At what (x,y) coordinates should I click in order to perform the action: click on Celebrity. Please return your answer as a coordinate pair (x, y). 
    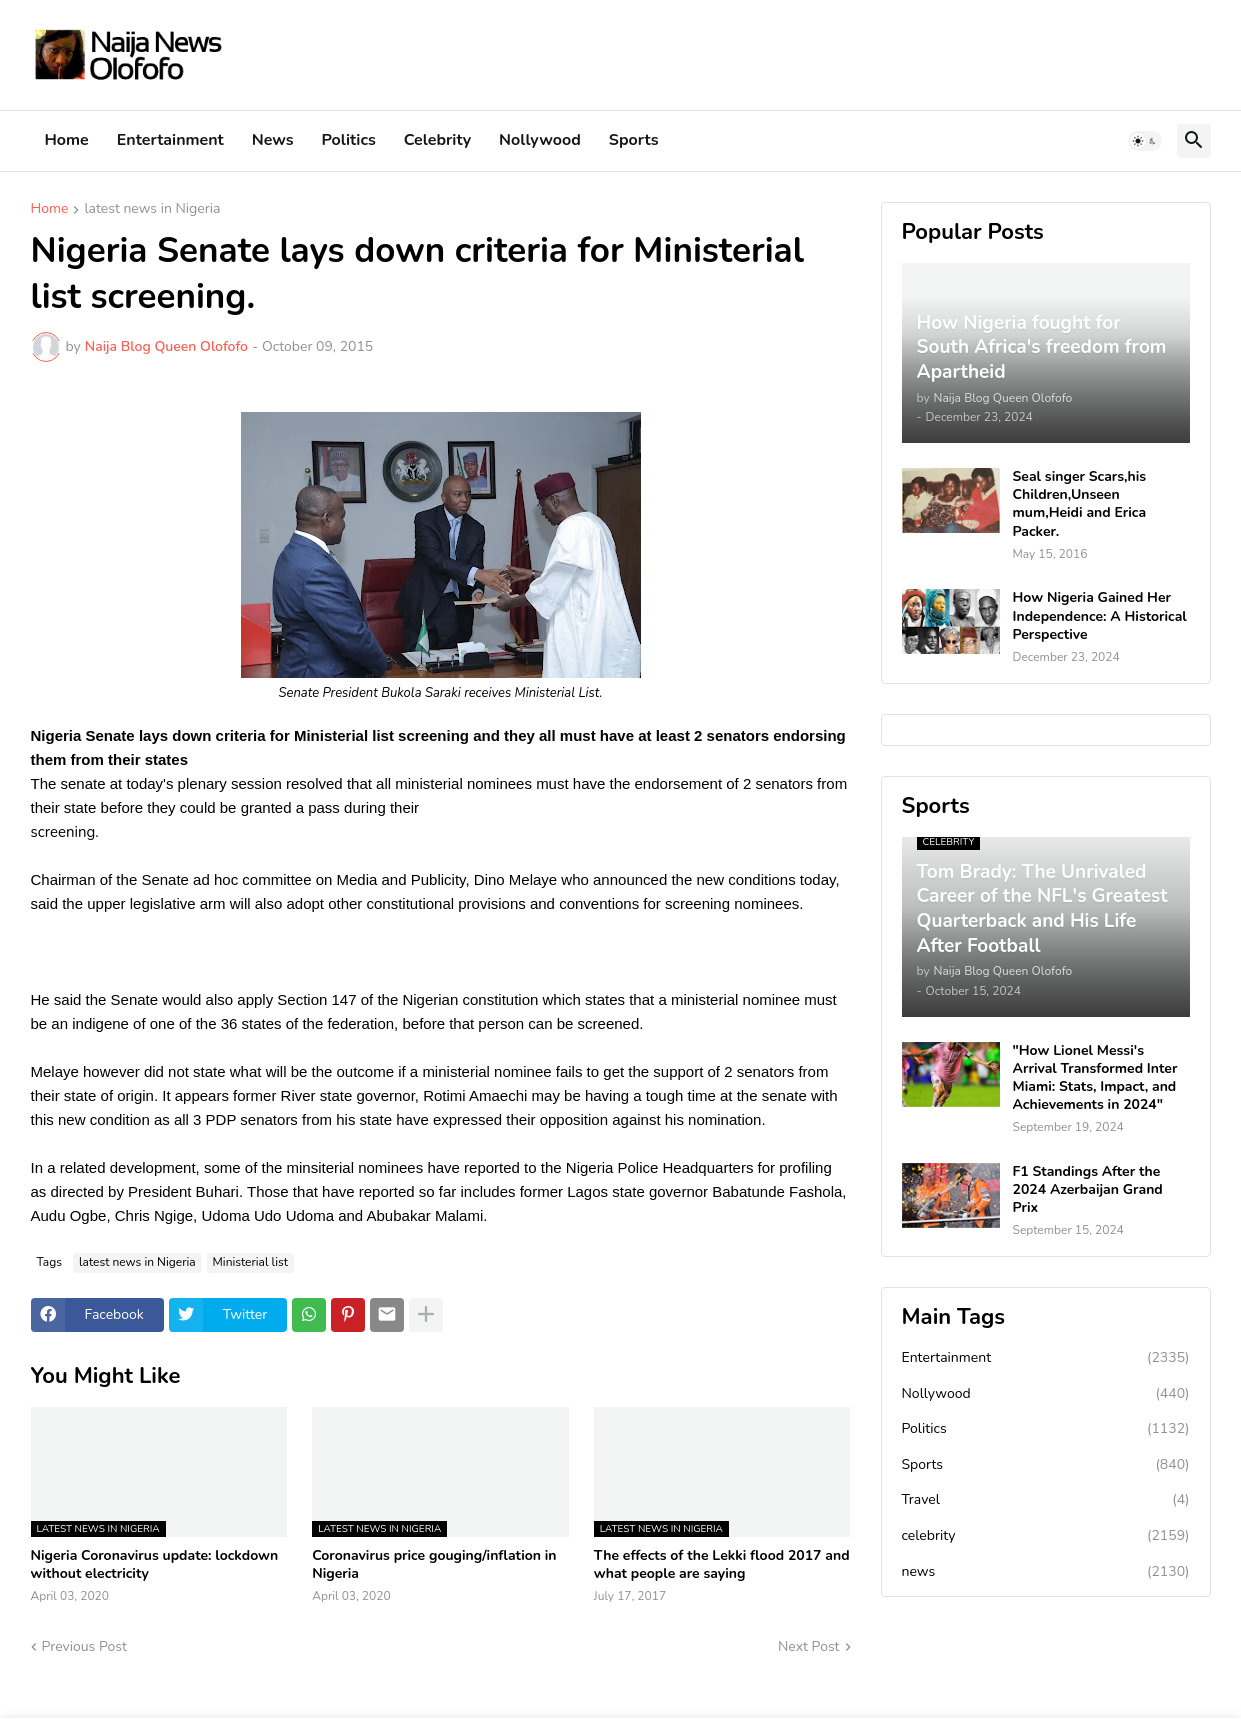
    Looking at the image, I should click on (437, 140).